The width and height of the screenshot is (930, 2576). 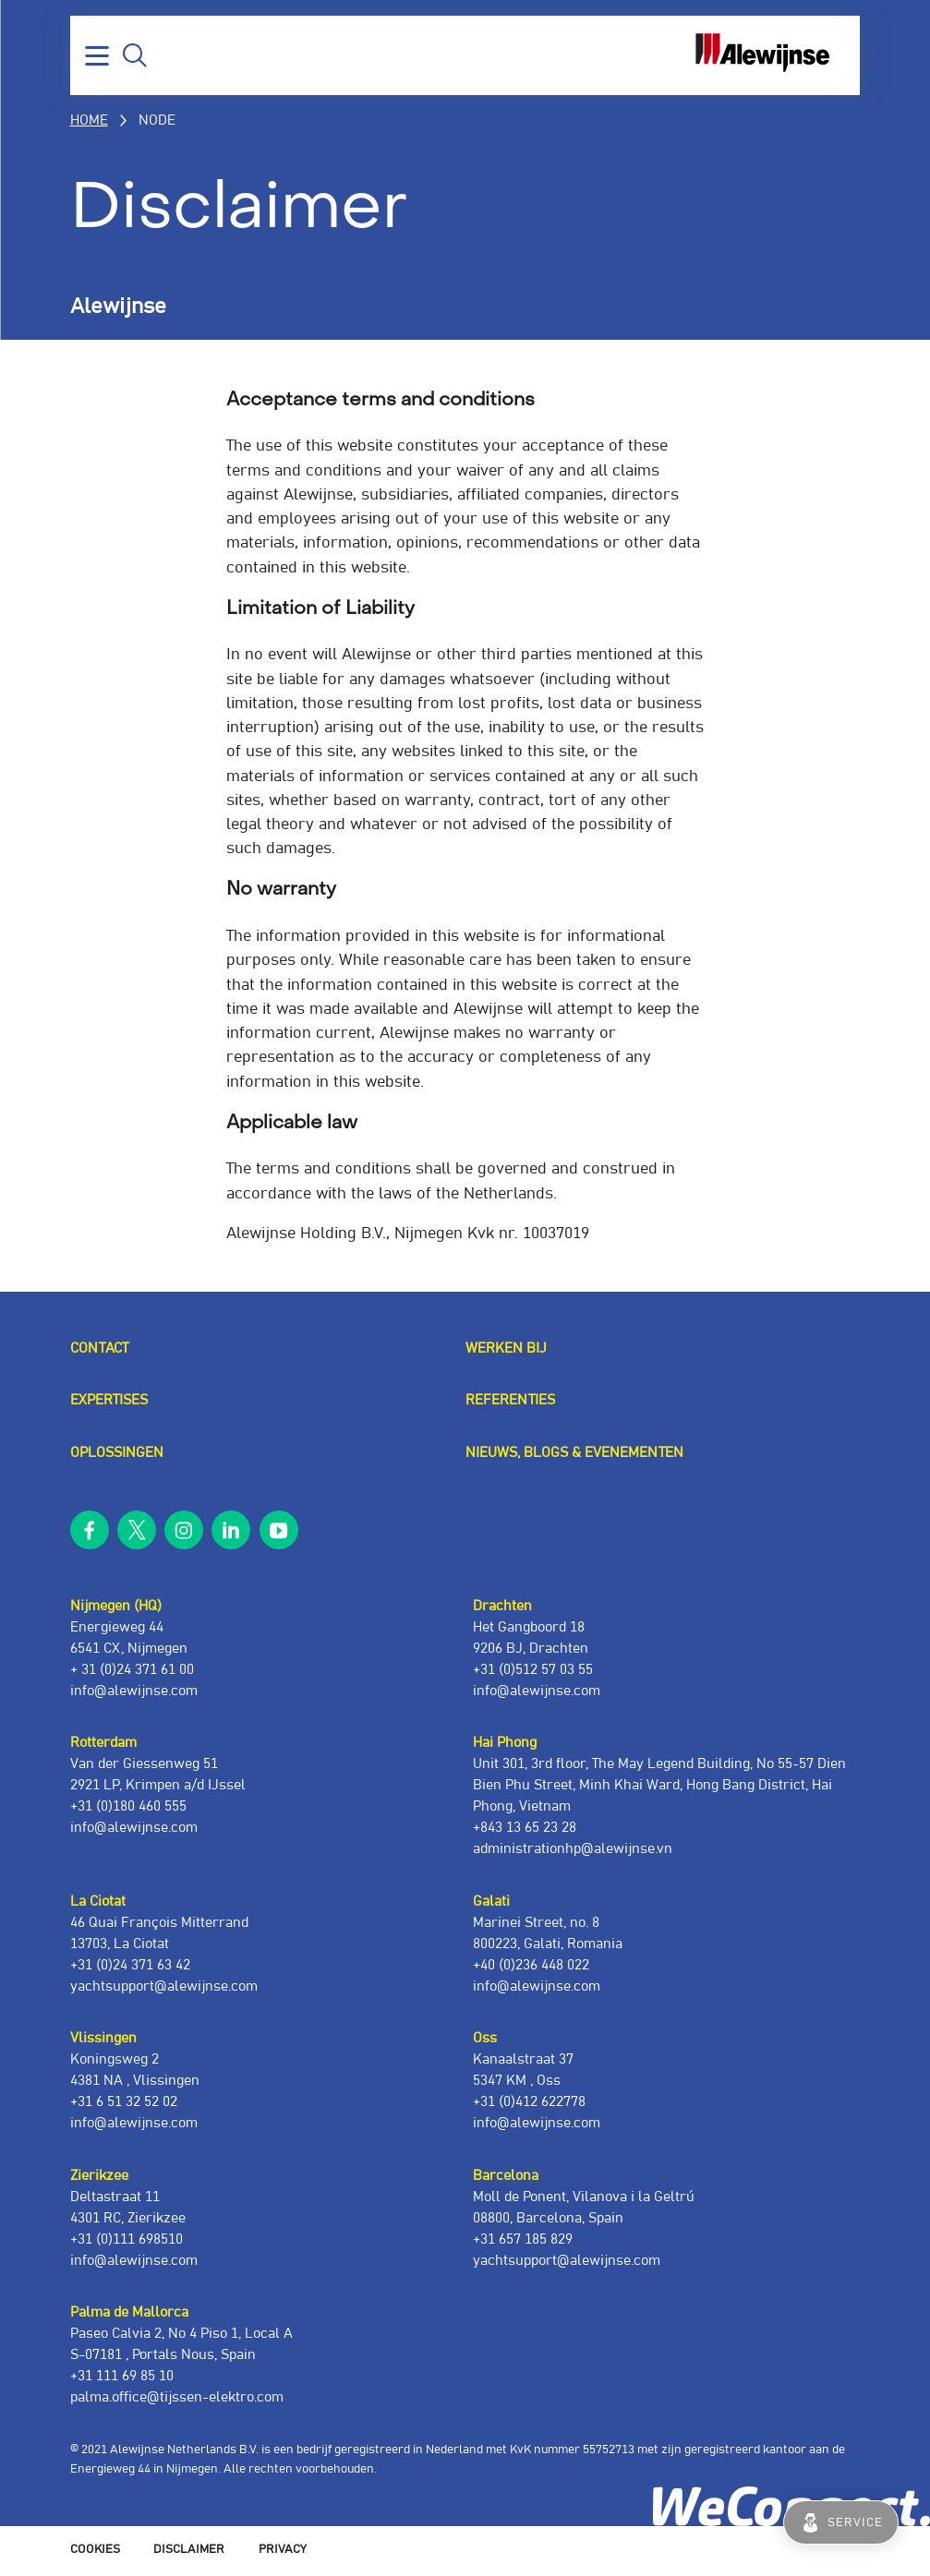 What do you see at coordinates (89, 120) in the screenshot?
I see `Home` at bounding box center [89, 120].